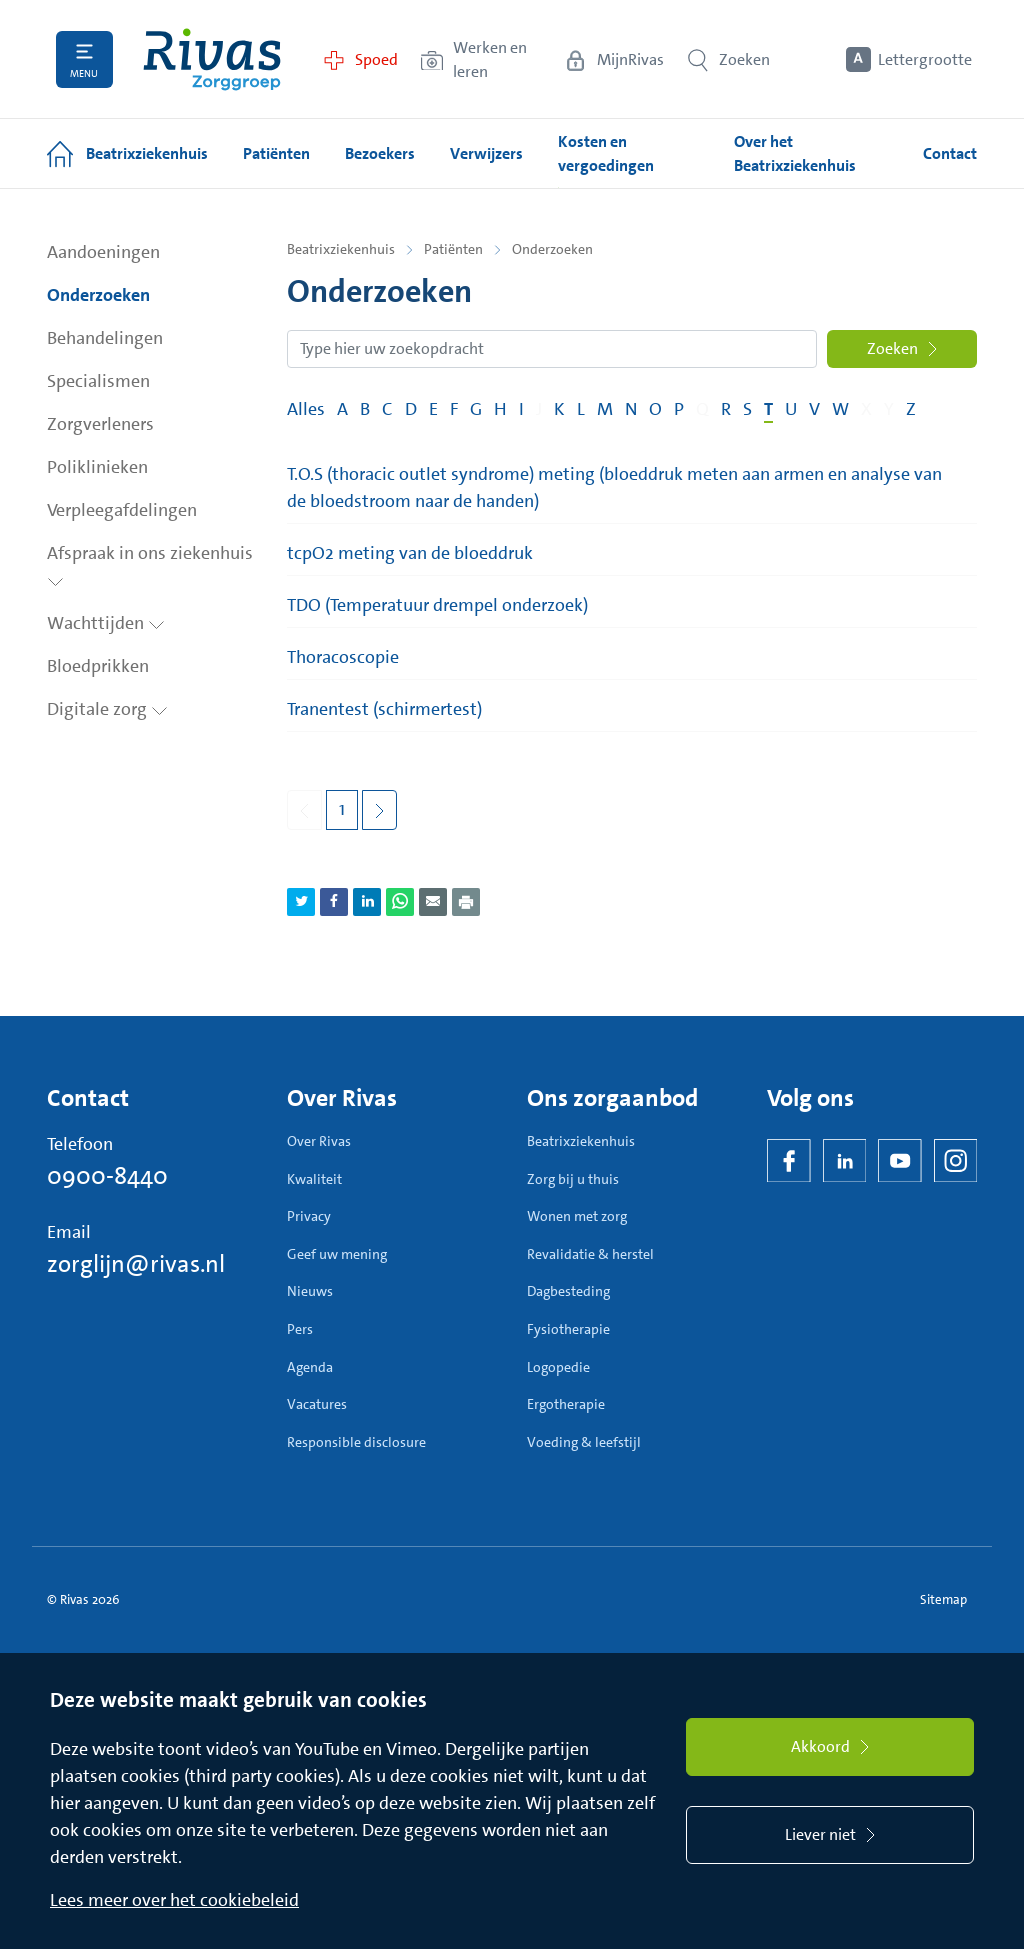 The width and height of the screenshot is (1024, 1949). What do you see at coordinates (342, 409) in the screenshot?
I see `A [Filter op pagina's met de letter A]` at bounding box center [342, 409].